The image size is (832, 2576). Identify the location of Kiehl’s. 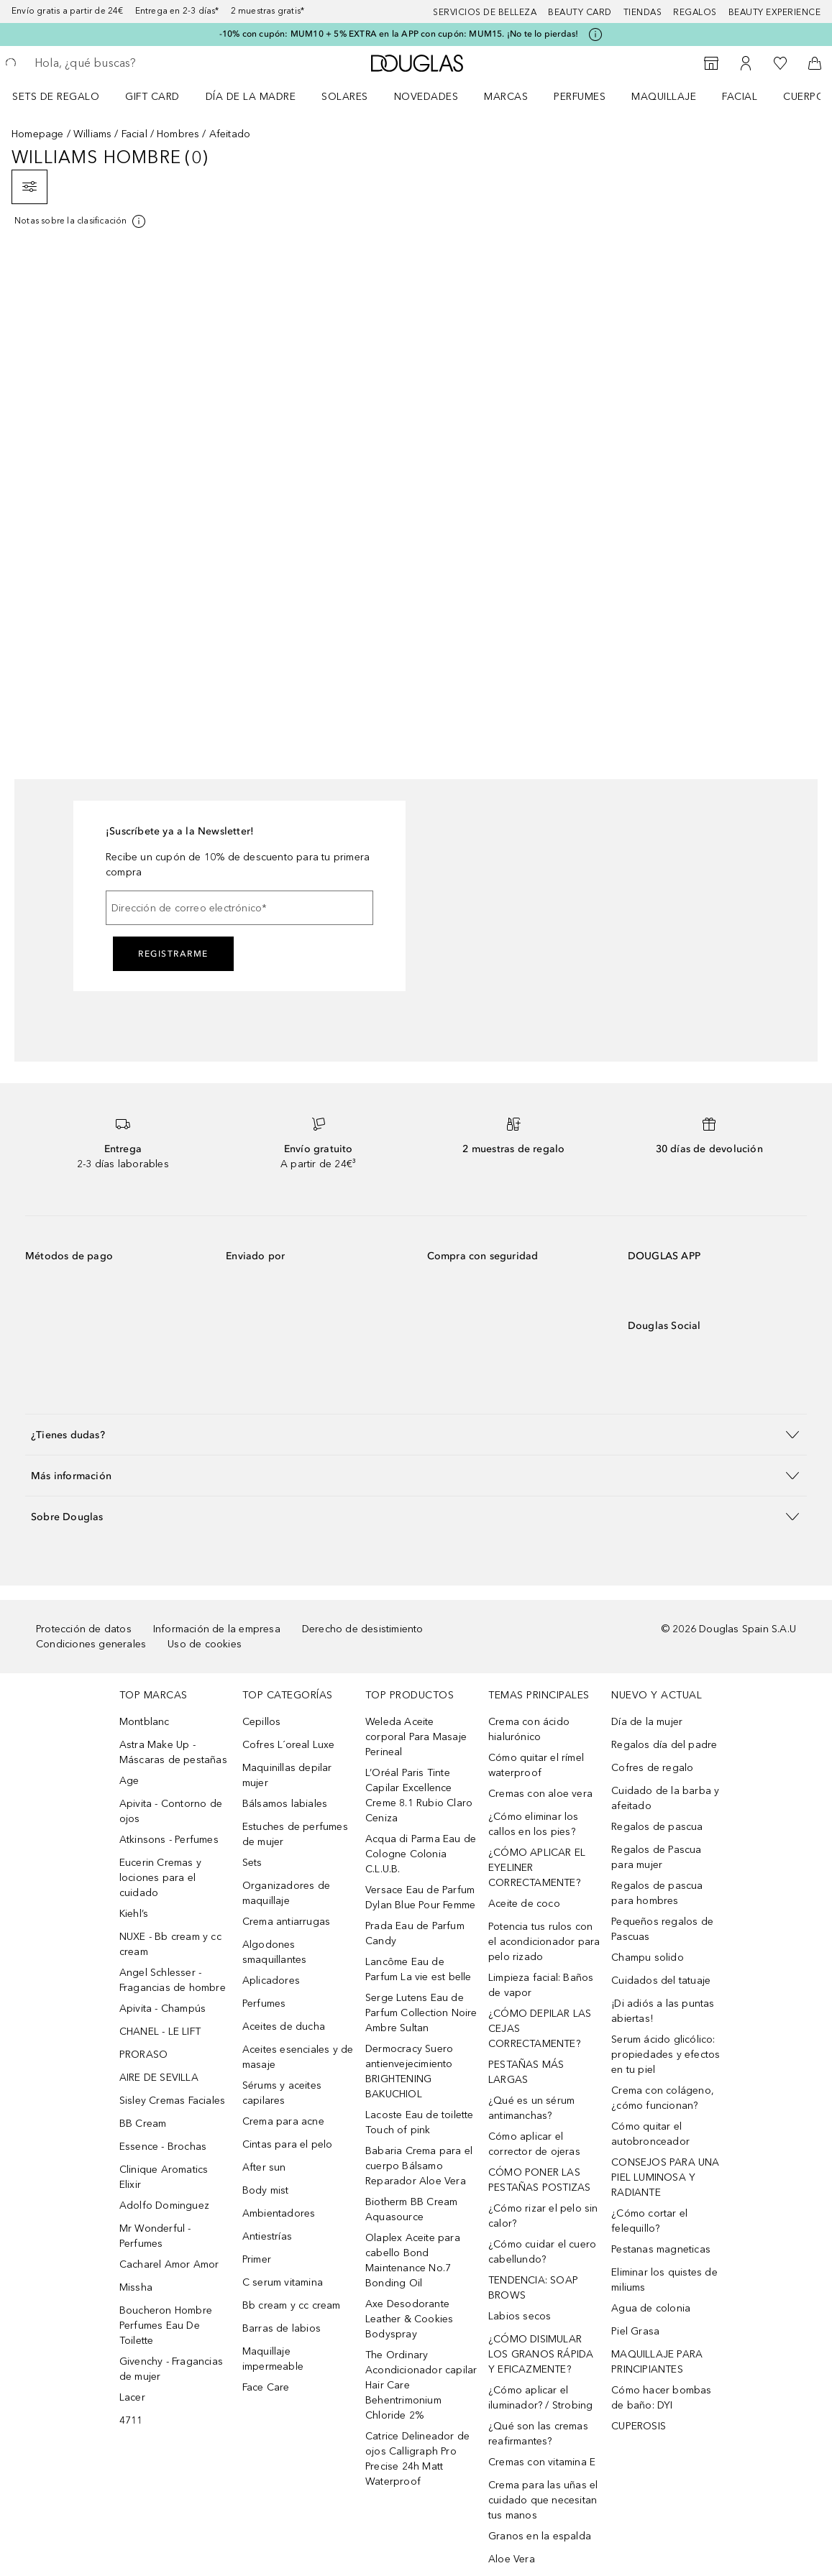
(133, 1914).